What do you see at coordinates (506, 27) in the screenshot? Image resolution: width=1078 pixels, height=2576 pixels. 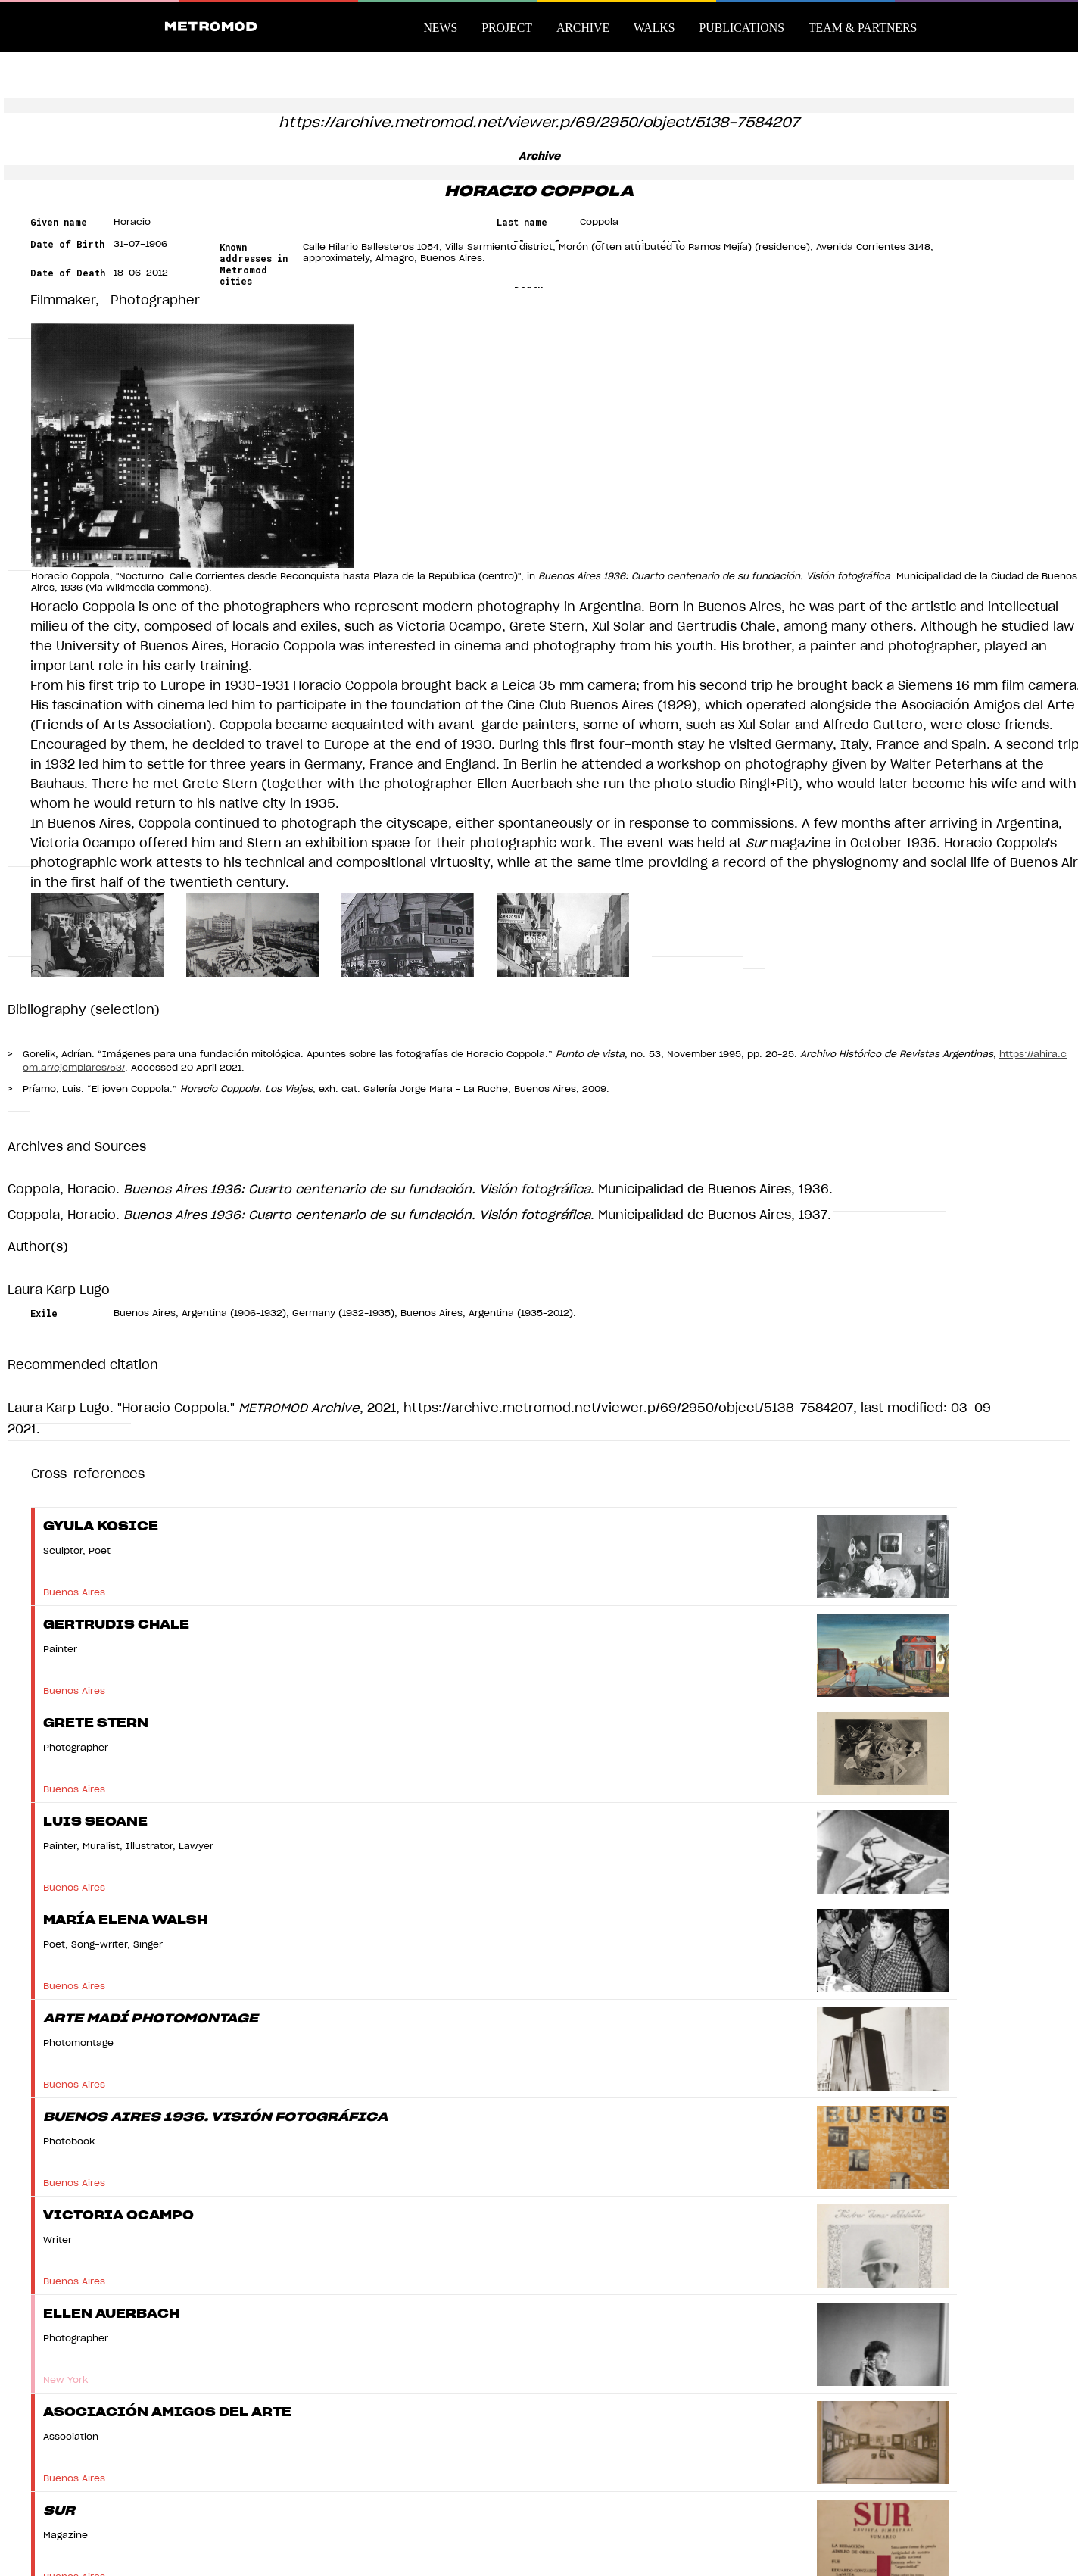 I see `Project` at bounding box center [506, 27].